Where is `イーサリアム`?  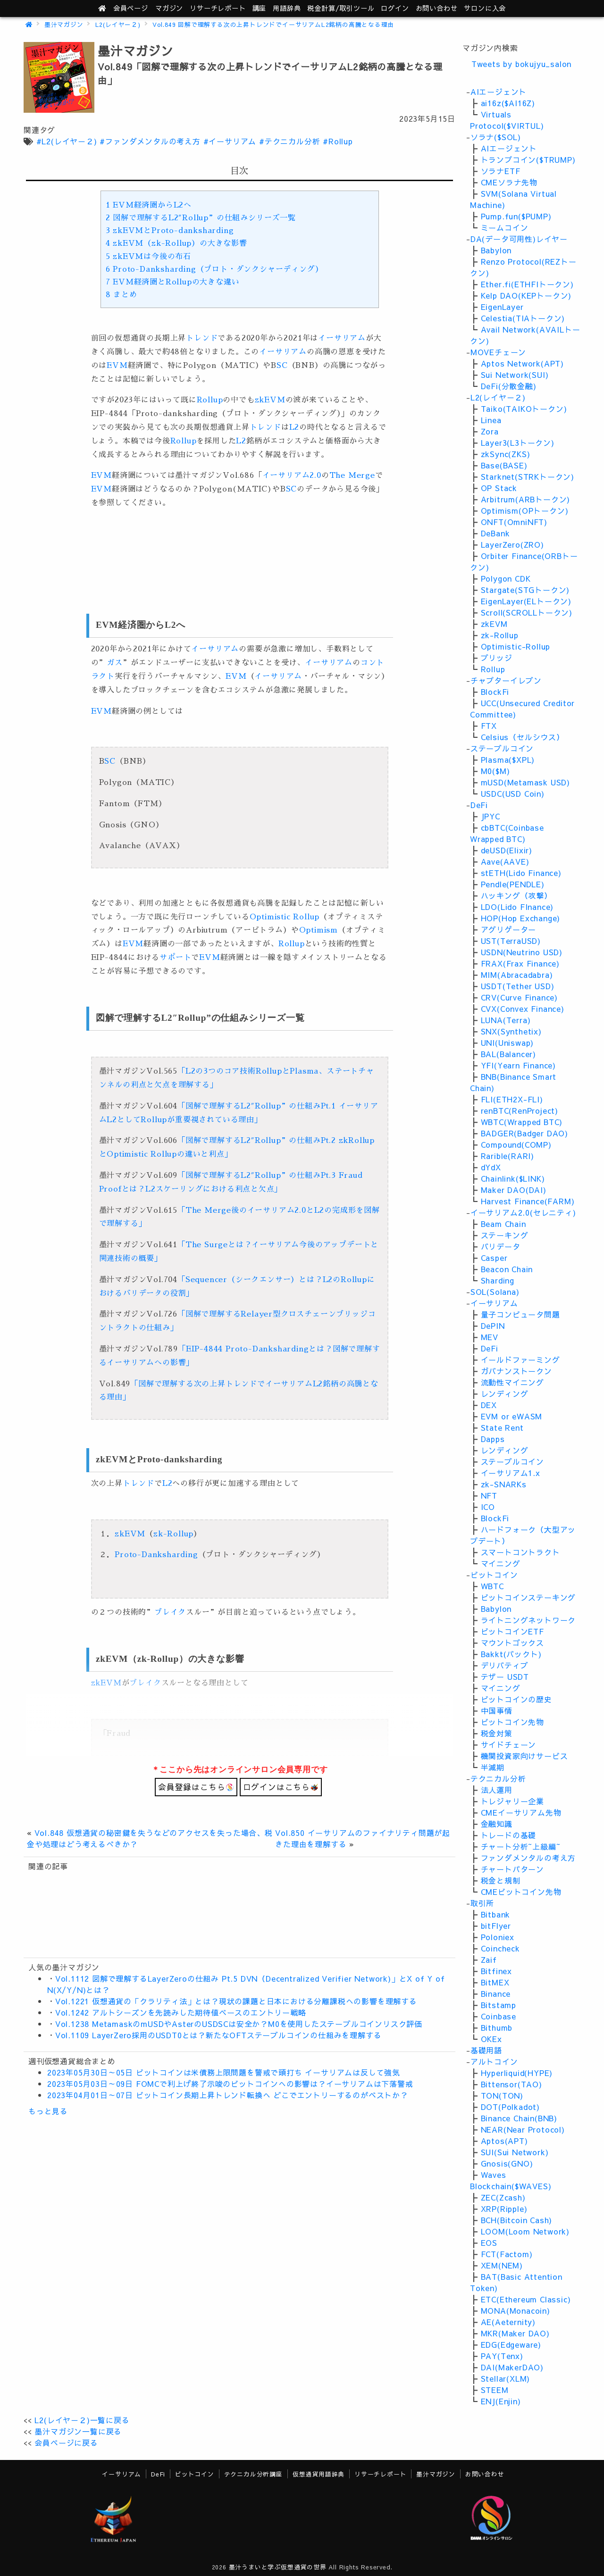 イーサリアム is located at coordinates (342, 338).